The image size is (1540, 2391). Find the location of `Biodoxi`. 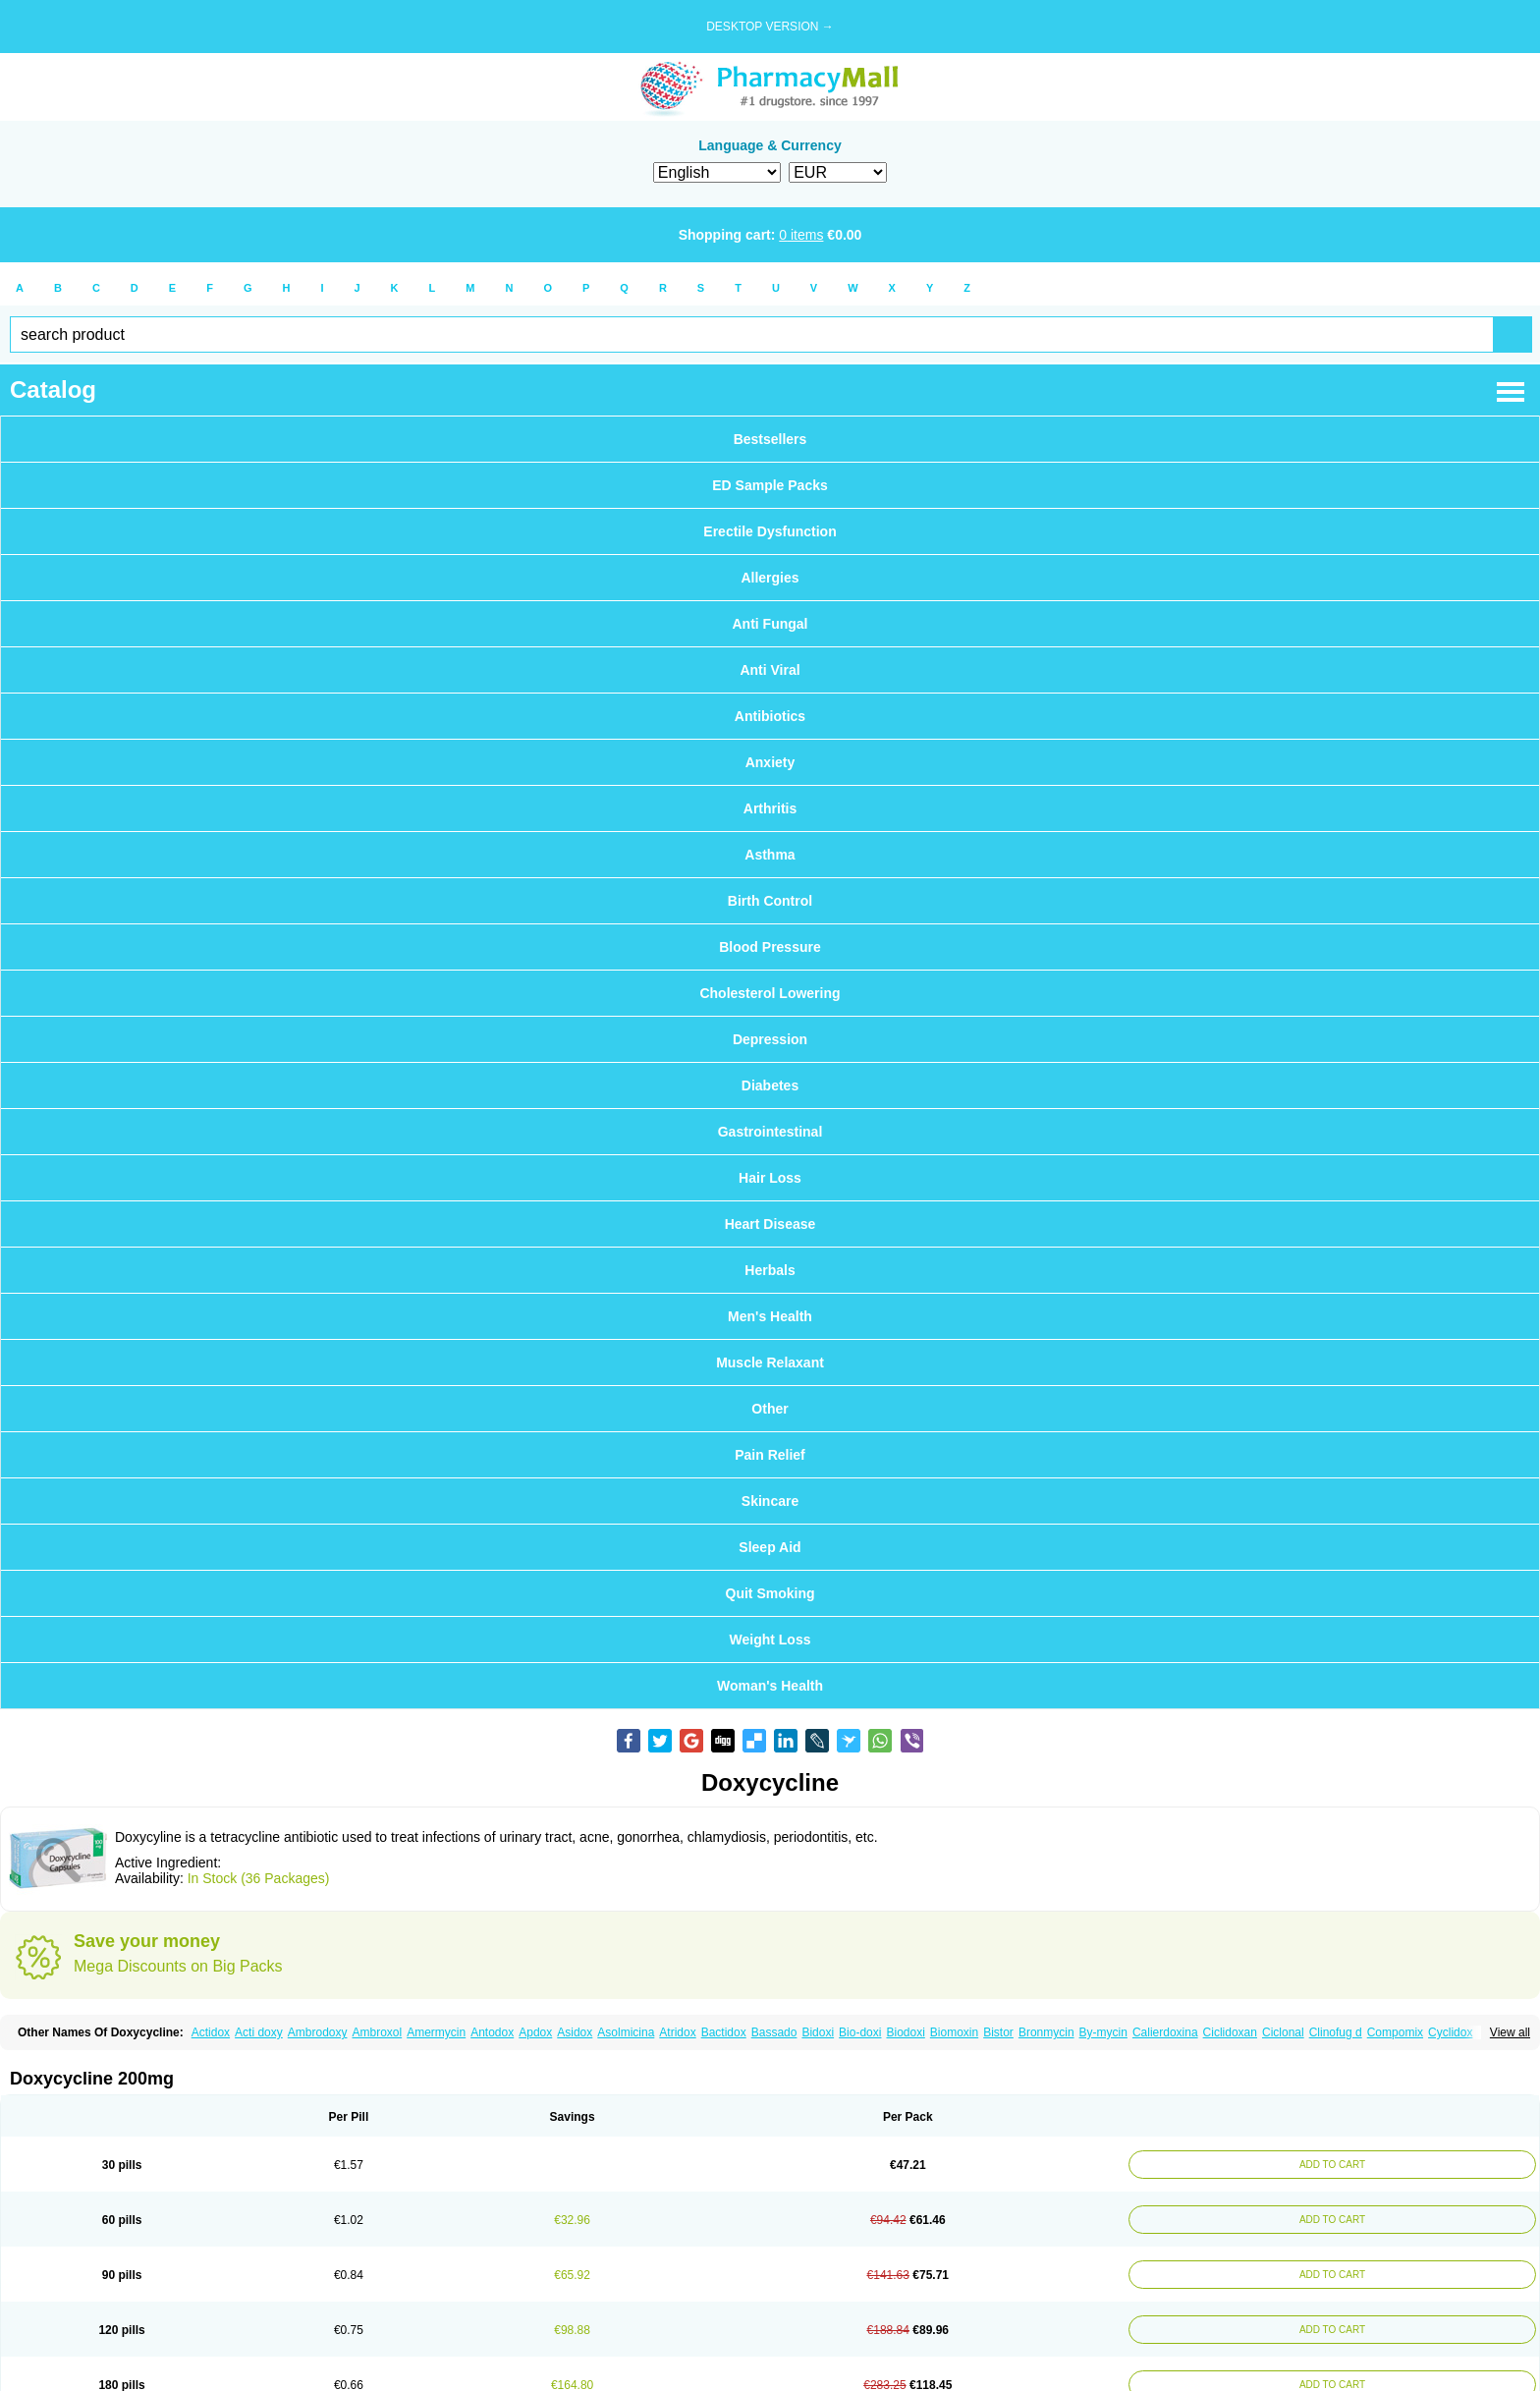

Biodoxi is located at coordinates (905, 2032).